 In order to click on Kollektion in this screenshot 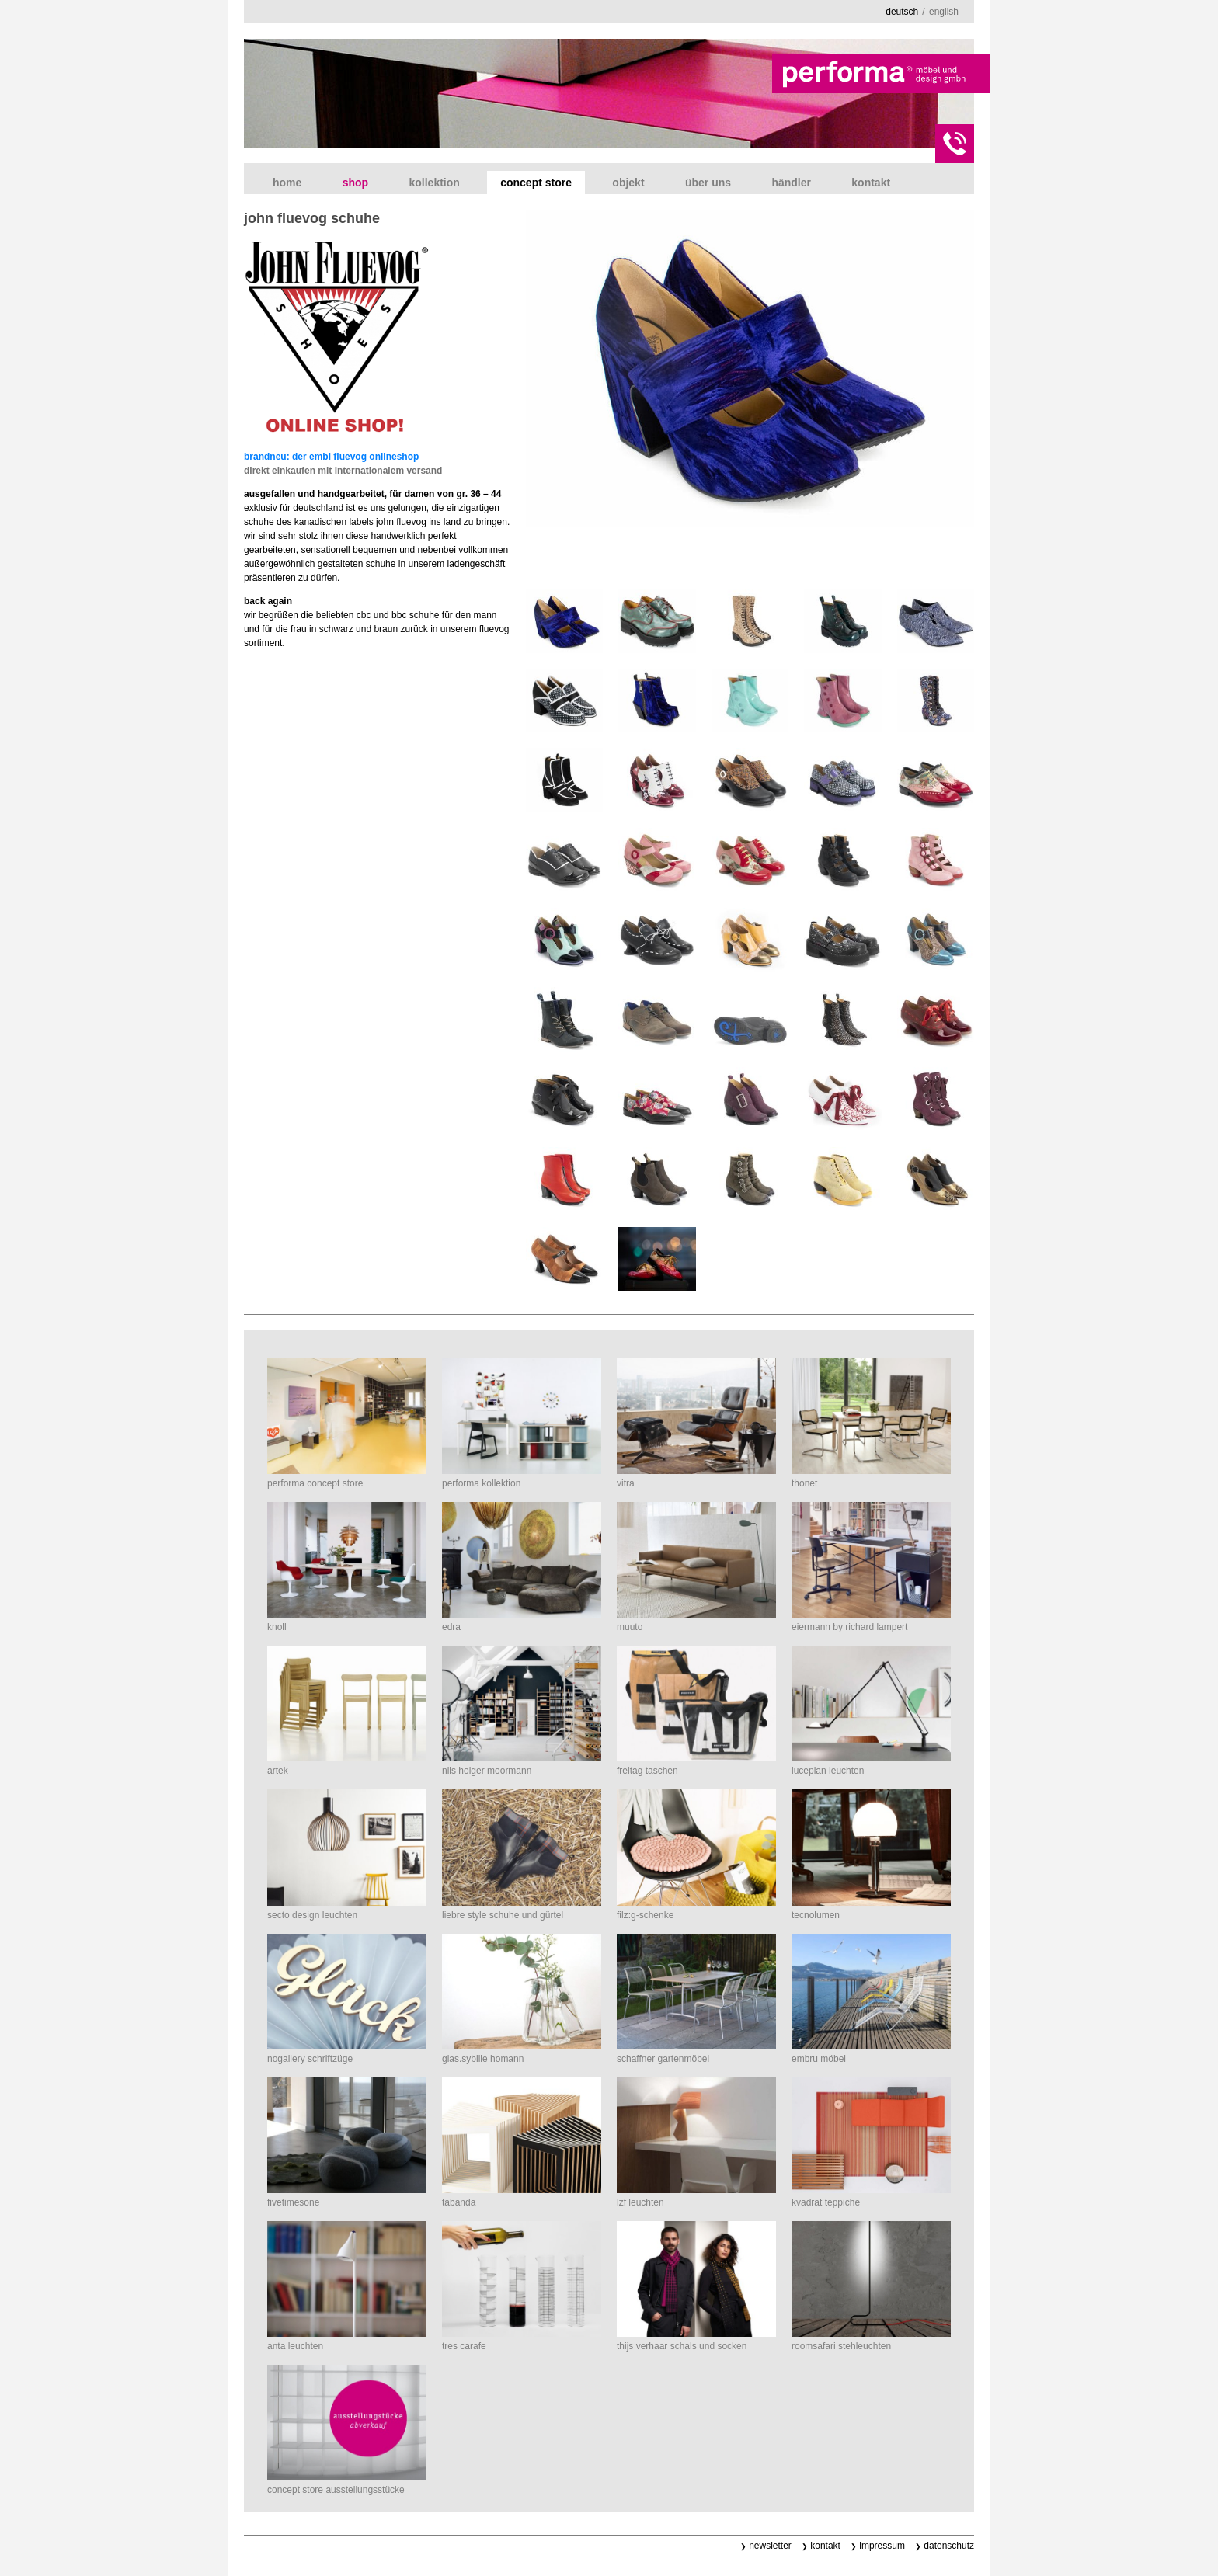, I will do `click(434, 182)`.